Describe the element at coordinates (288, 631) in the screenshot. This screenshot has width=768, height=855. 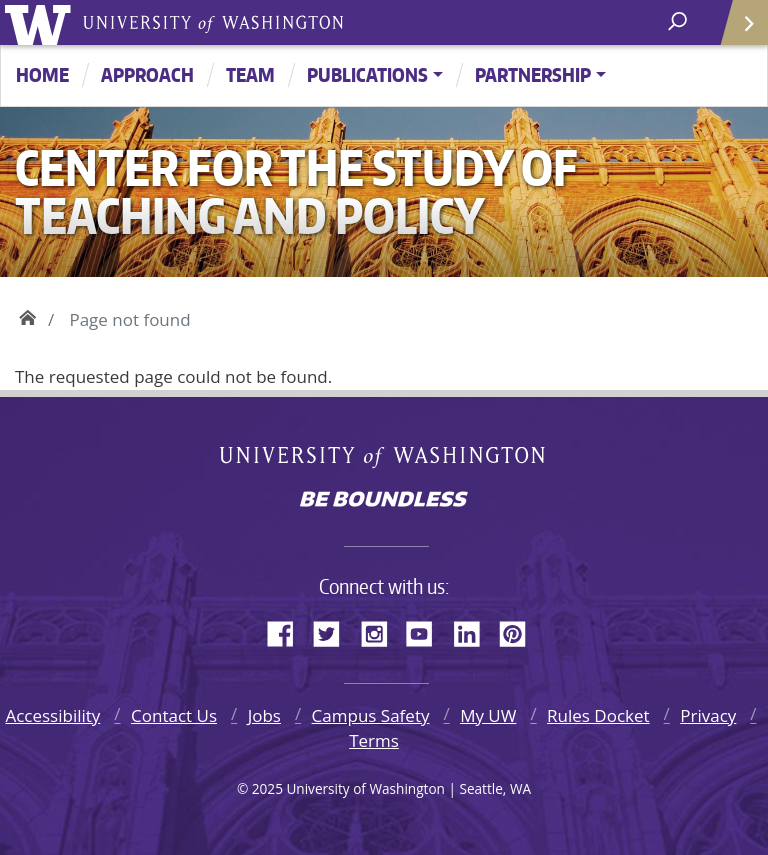
I see `Facebook` at that location.